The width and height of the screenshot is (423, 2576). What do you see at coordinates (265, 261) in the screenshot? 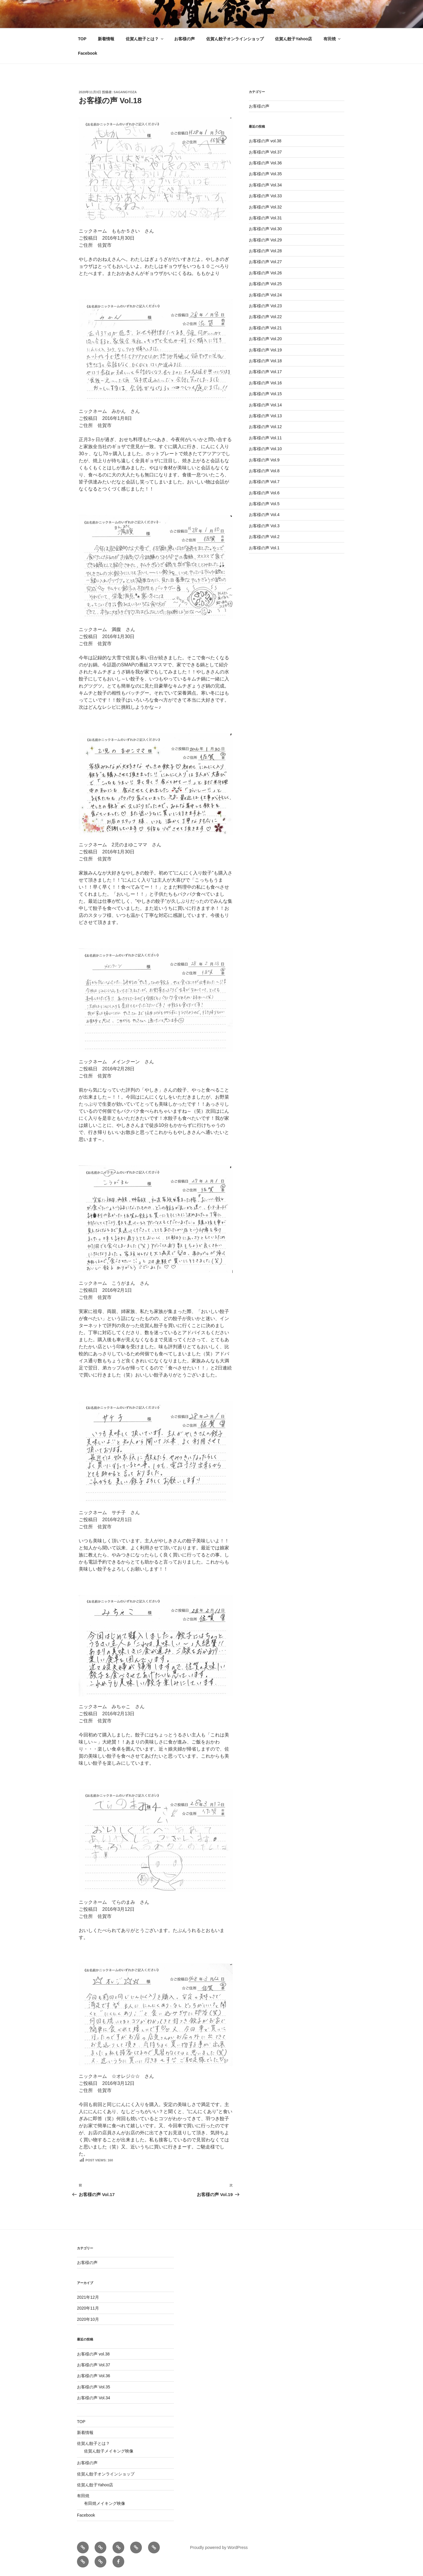
I see `お客様の声 Vol.27` at bounding box center [265, 261].